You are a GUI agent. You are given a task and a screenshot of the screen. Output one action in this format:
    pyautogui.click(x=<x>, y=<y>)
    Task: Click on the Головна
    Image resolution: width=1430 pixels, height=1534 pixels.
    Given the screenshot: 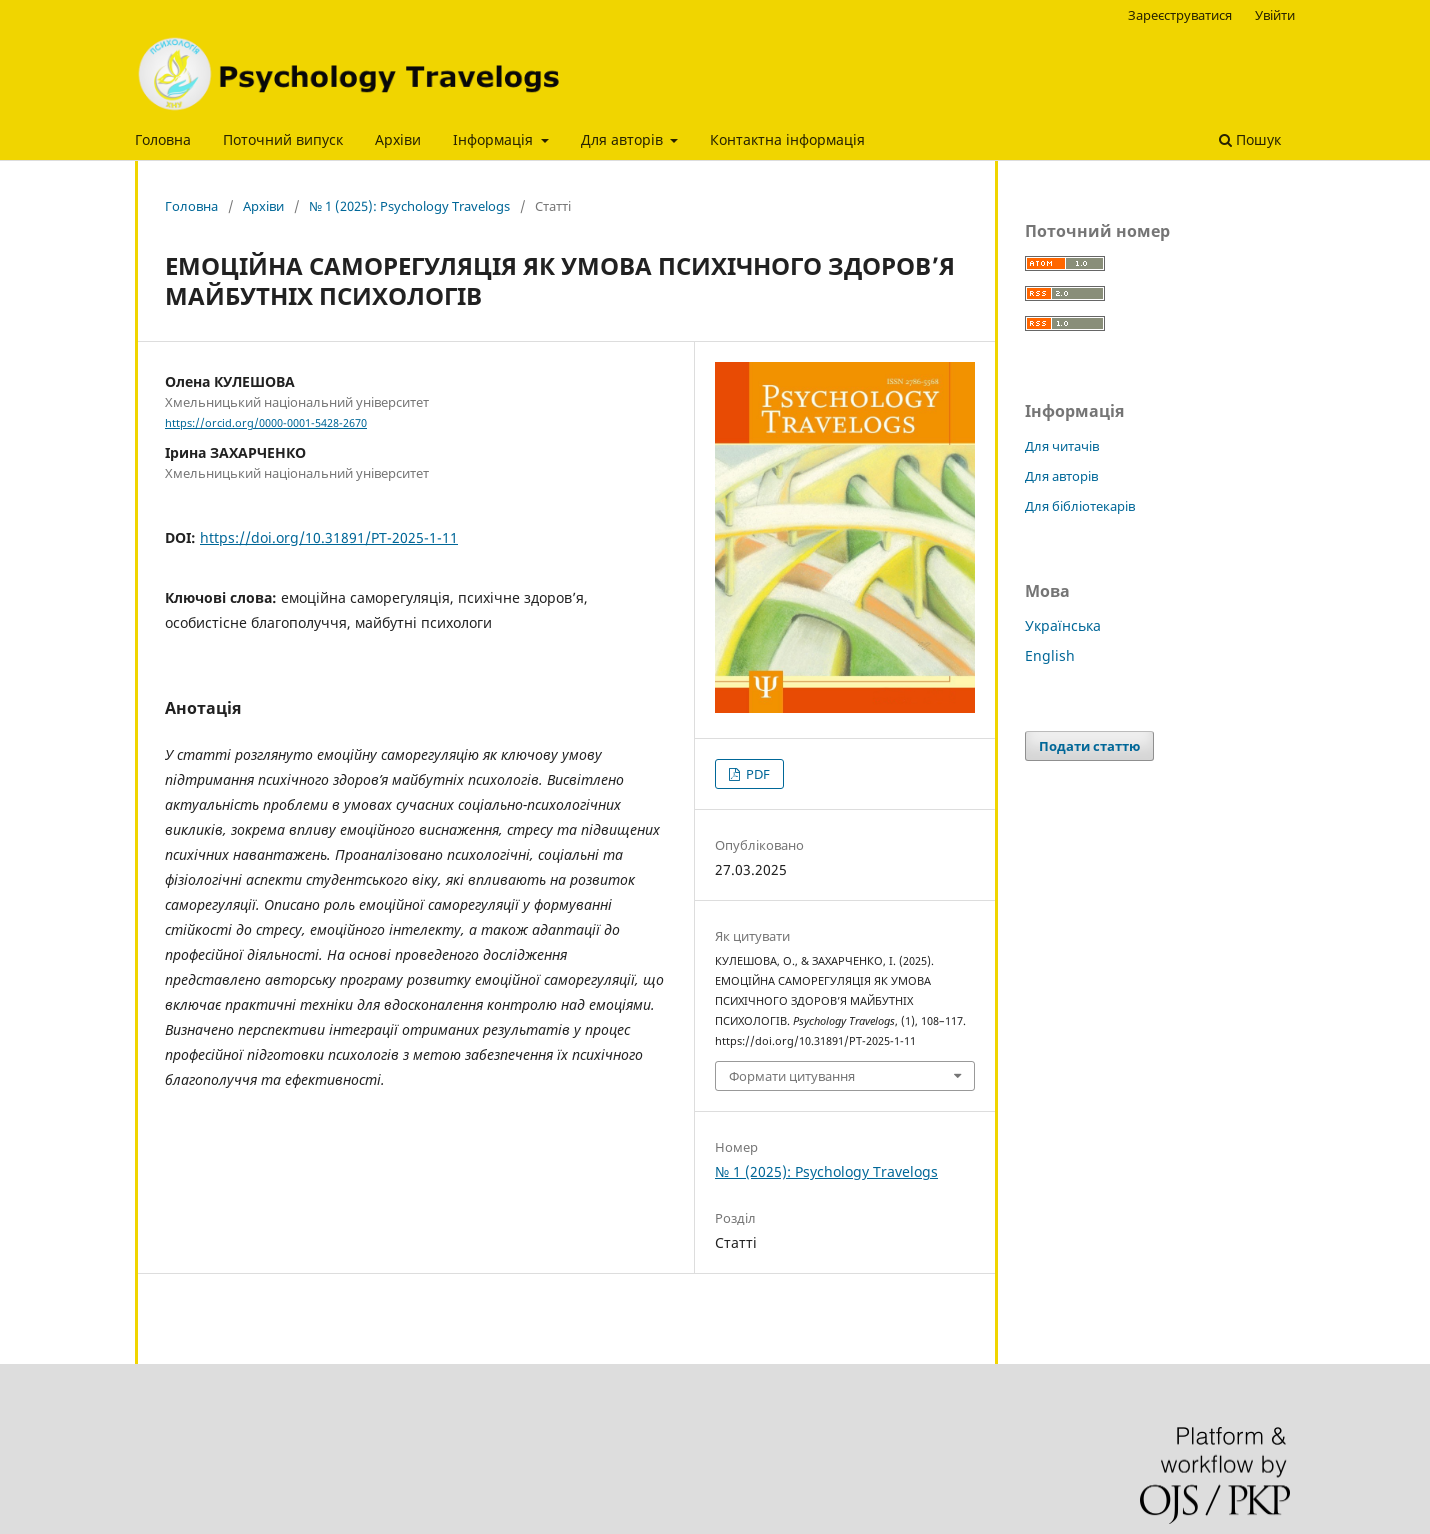 What is the action you would take?
    pyautogui.click(x=163, y=139)
    